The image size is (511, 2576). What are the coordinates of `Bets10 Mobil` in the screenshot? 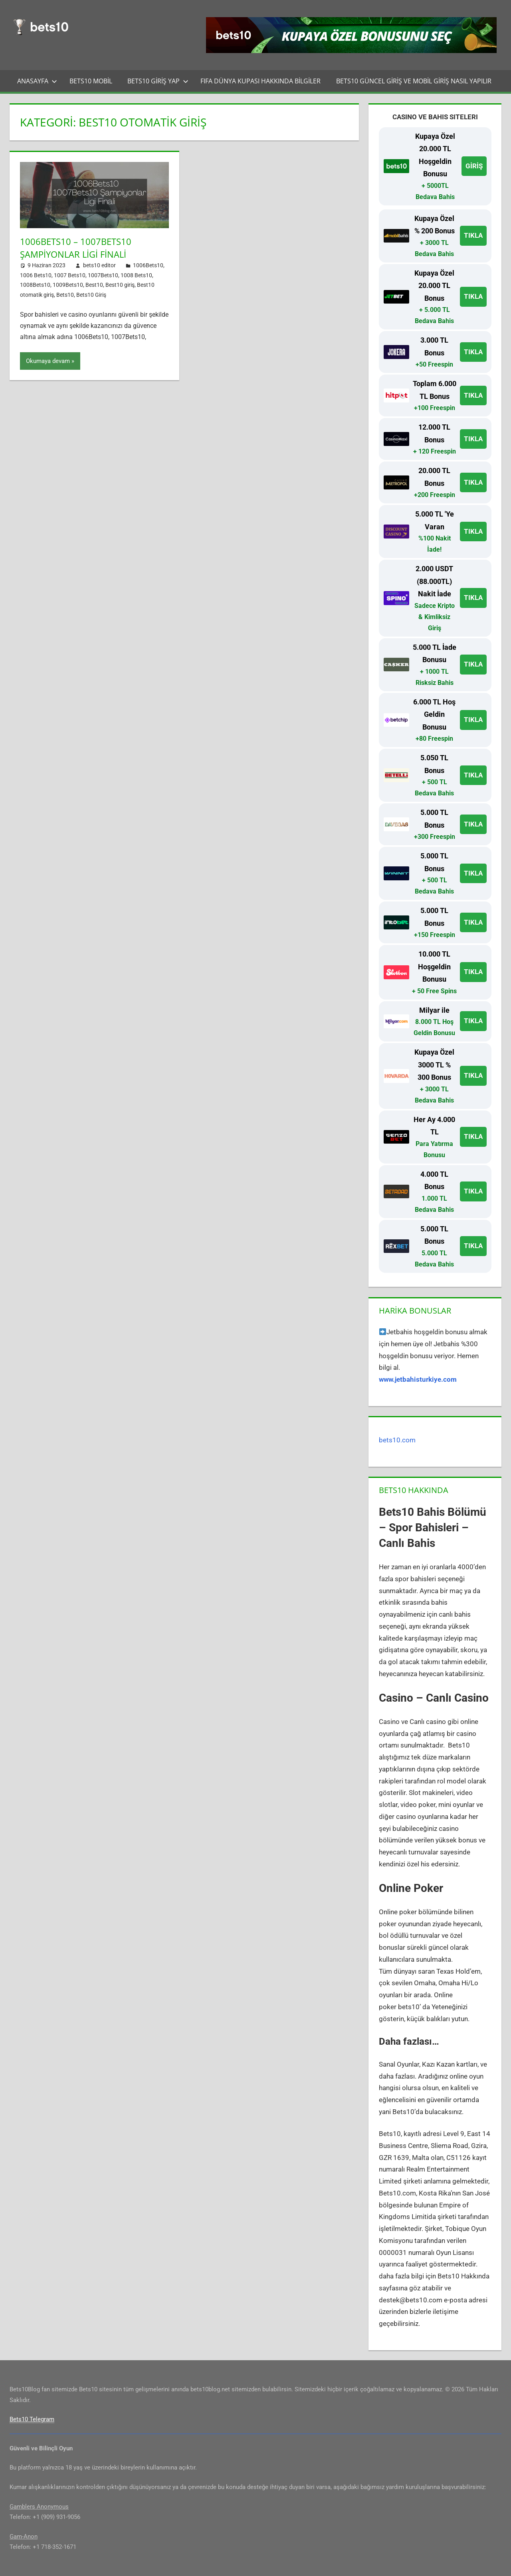 It's located at (90, 81).